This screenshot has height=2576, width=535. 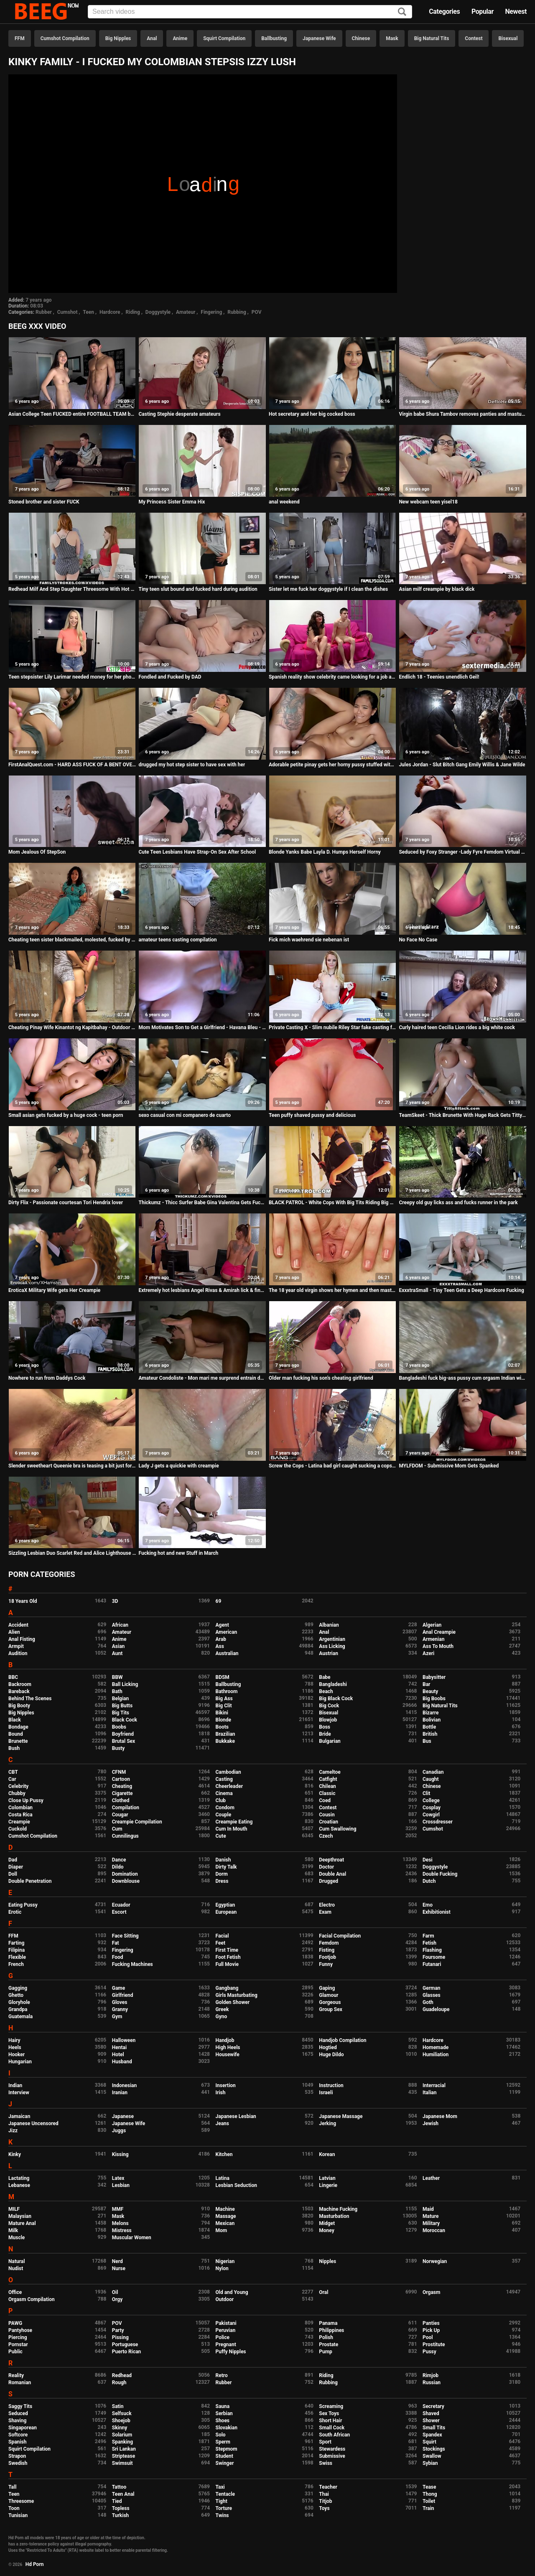 I want to click on Celebrity, so click(x=18, y=1786).